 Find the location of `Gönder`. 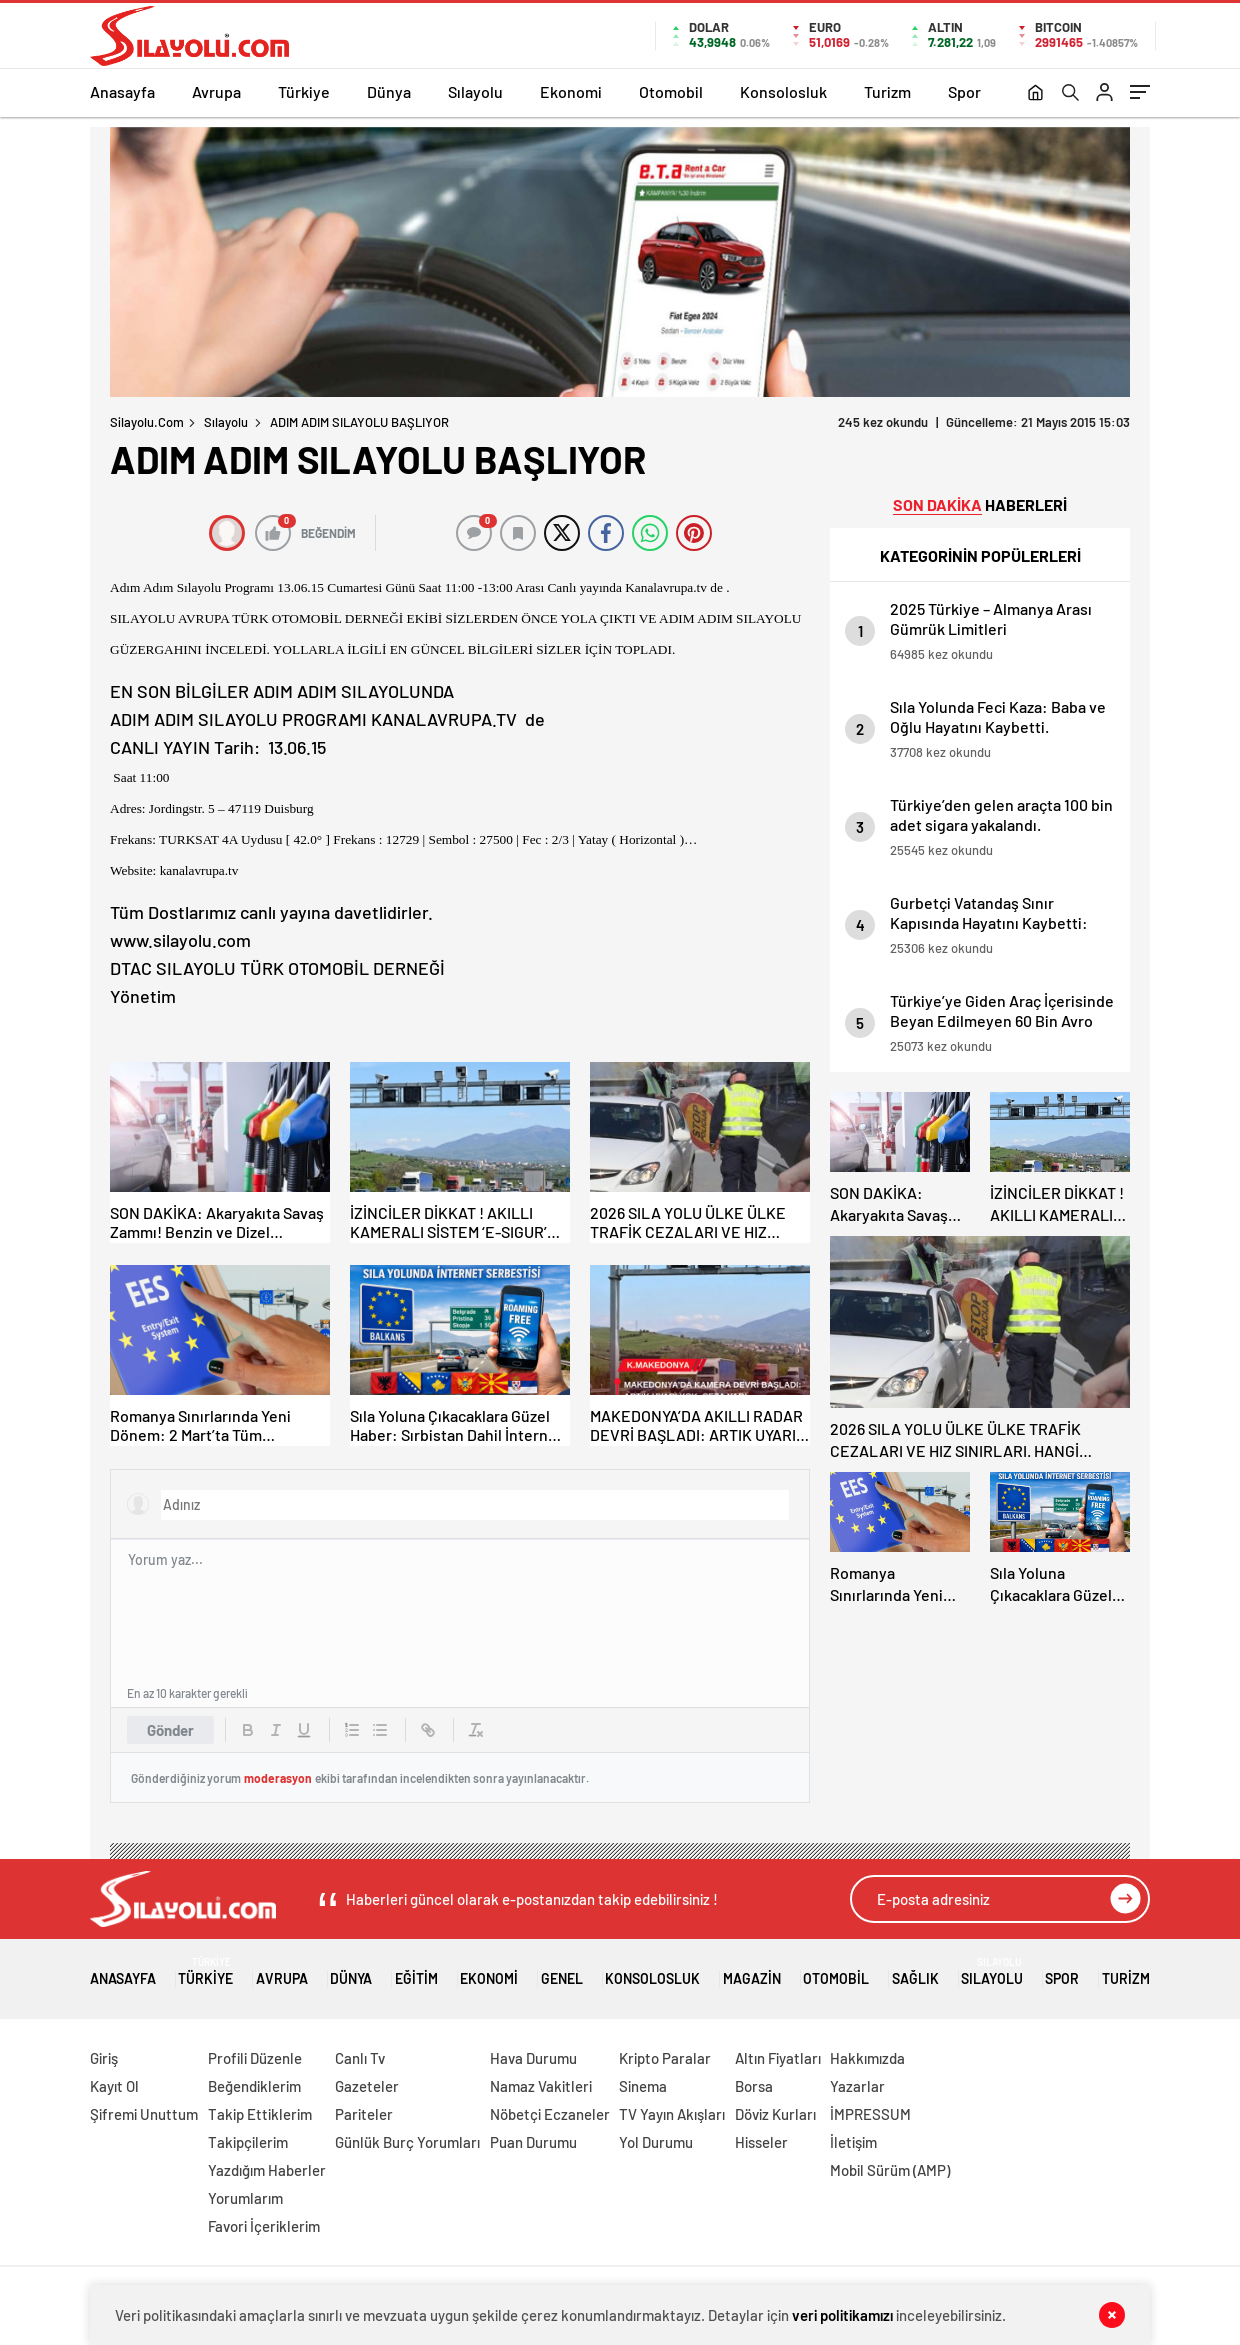

Gönder is located at coordinates (170, 1730).